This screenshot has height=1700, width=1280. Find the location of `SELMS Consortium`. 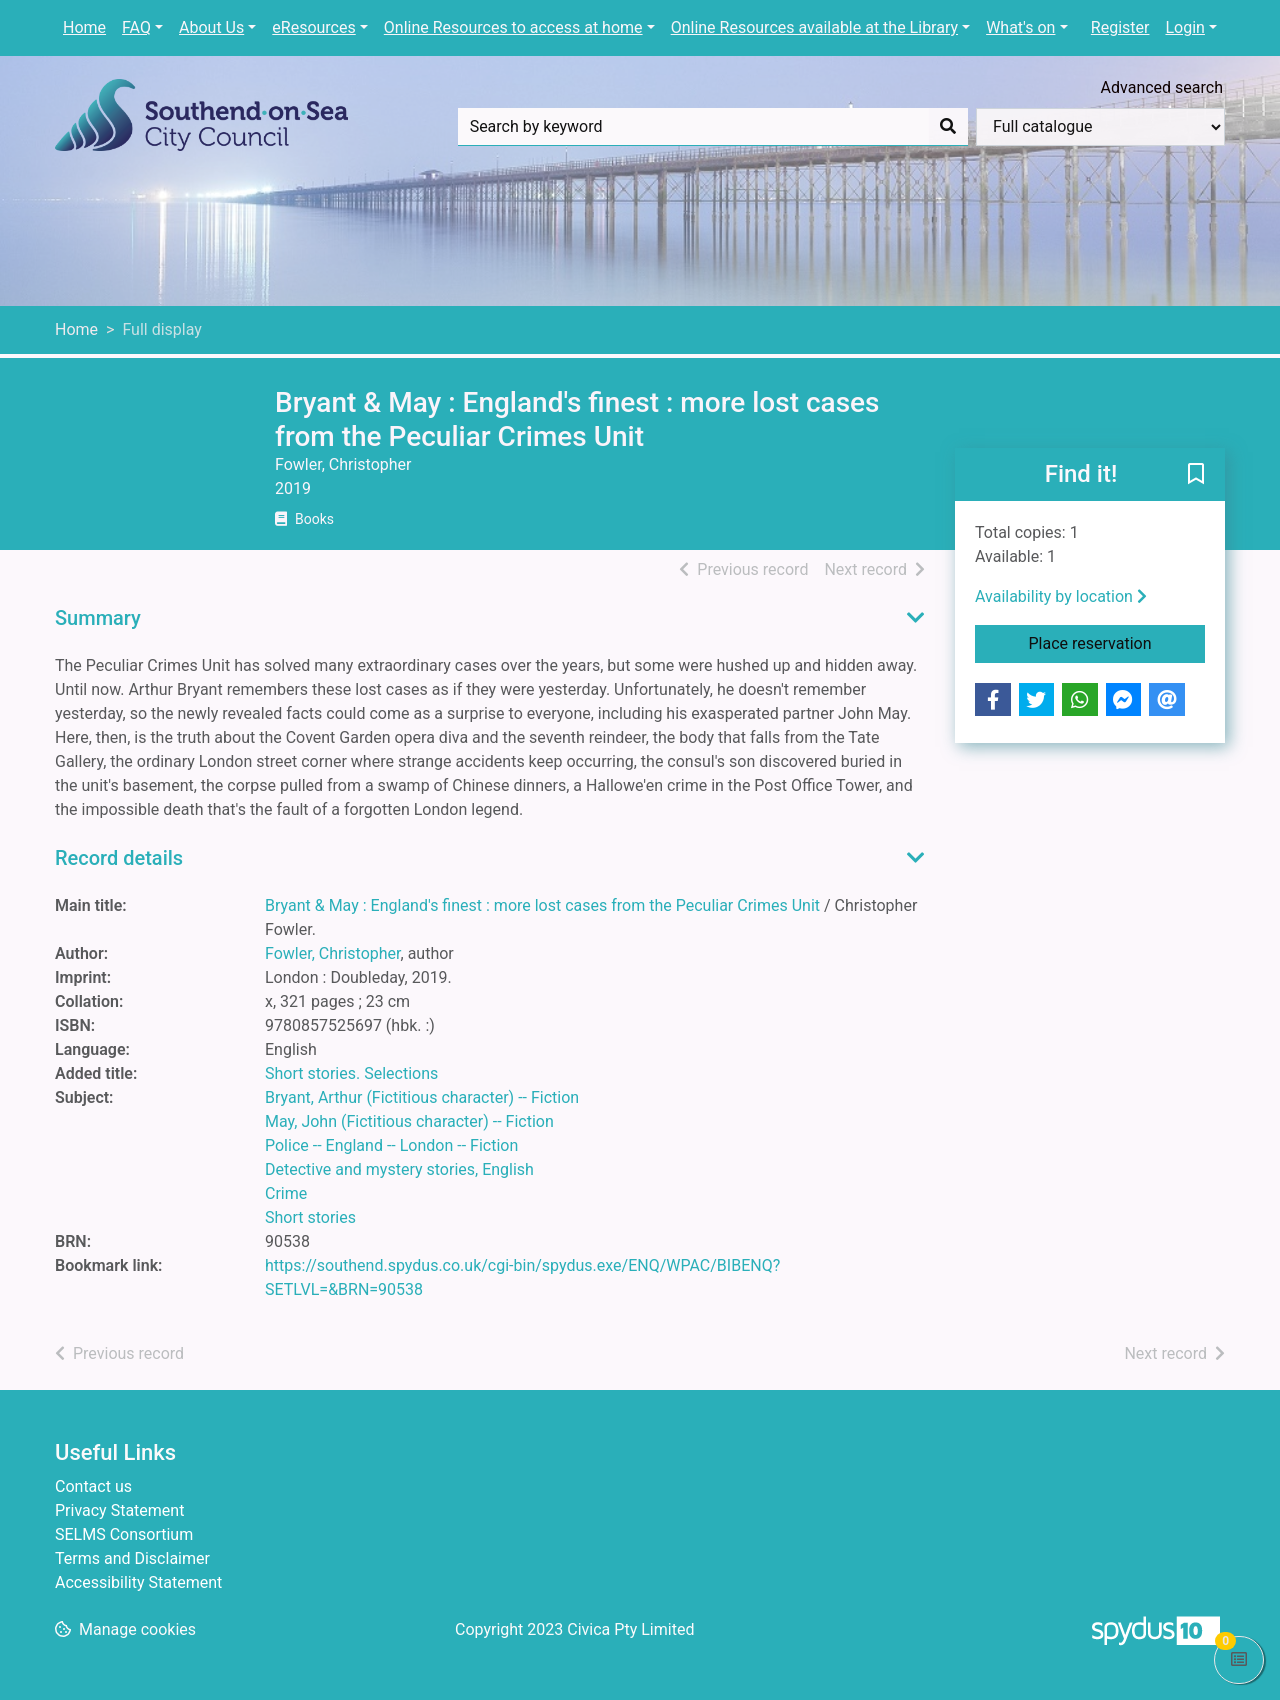

SELMS Consortium is located at coordinates (124, 1534).